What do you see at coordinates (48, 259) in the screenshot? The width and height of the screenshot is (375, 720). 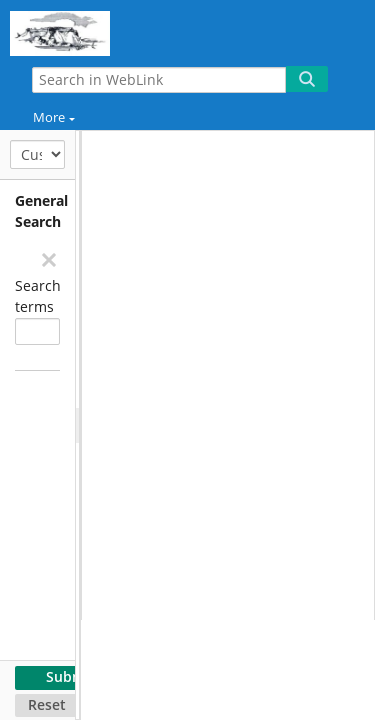 I see `[Remove]` at bounding box center [48, 259].